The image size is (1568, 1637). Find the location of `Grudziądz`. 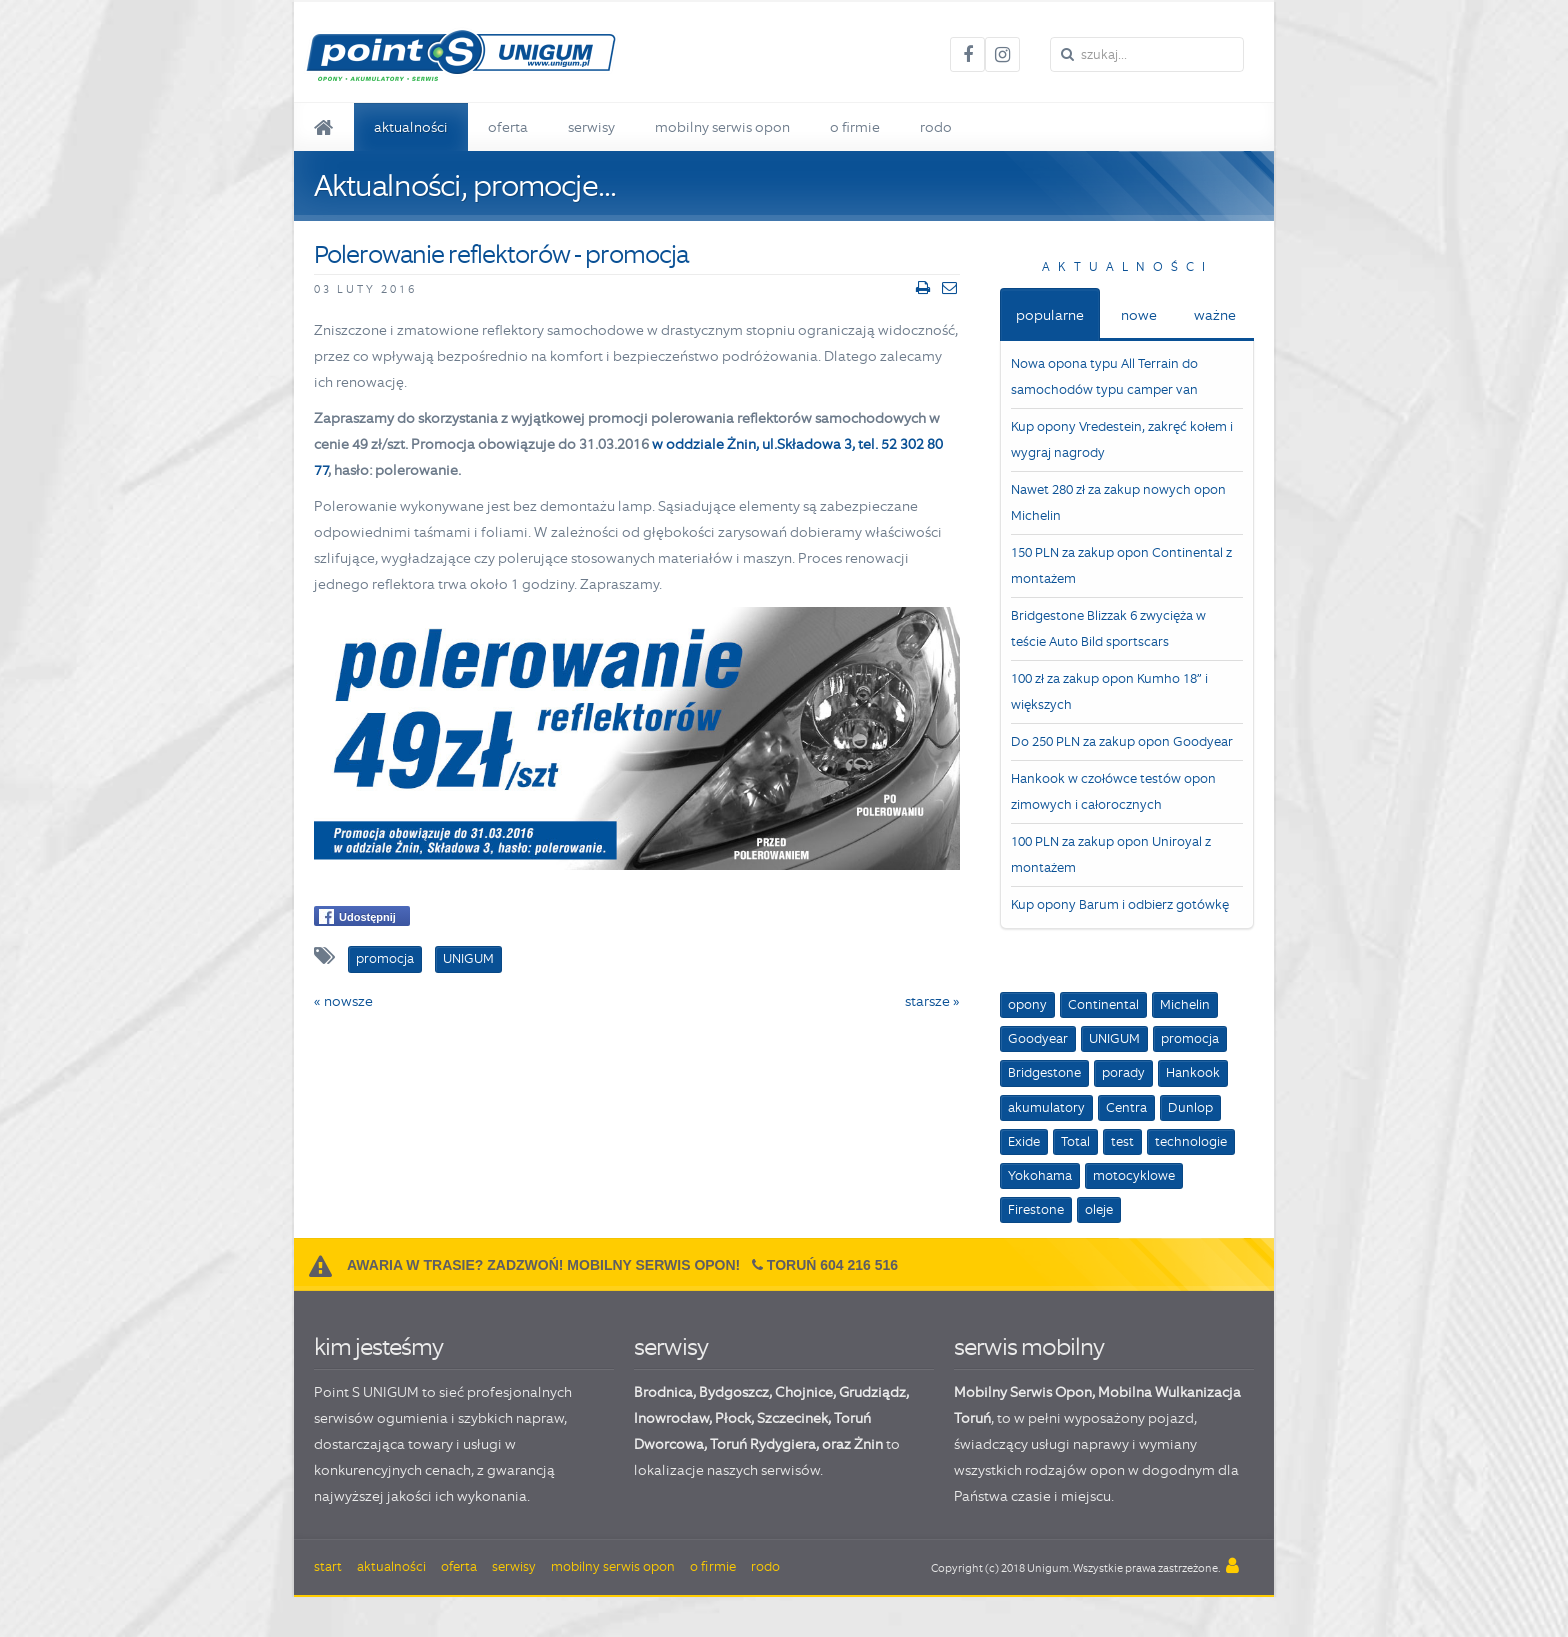

Grudziądz is located at coordinates (872, 1392).